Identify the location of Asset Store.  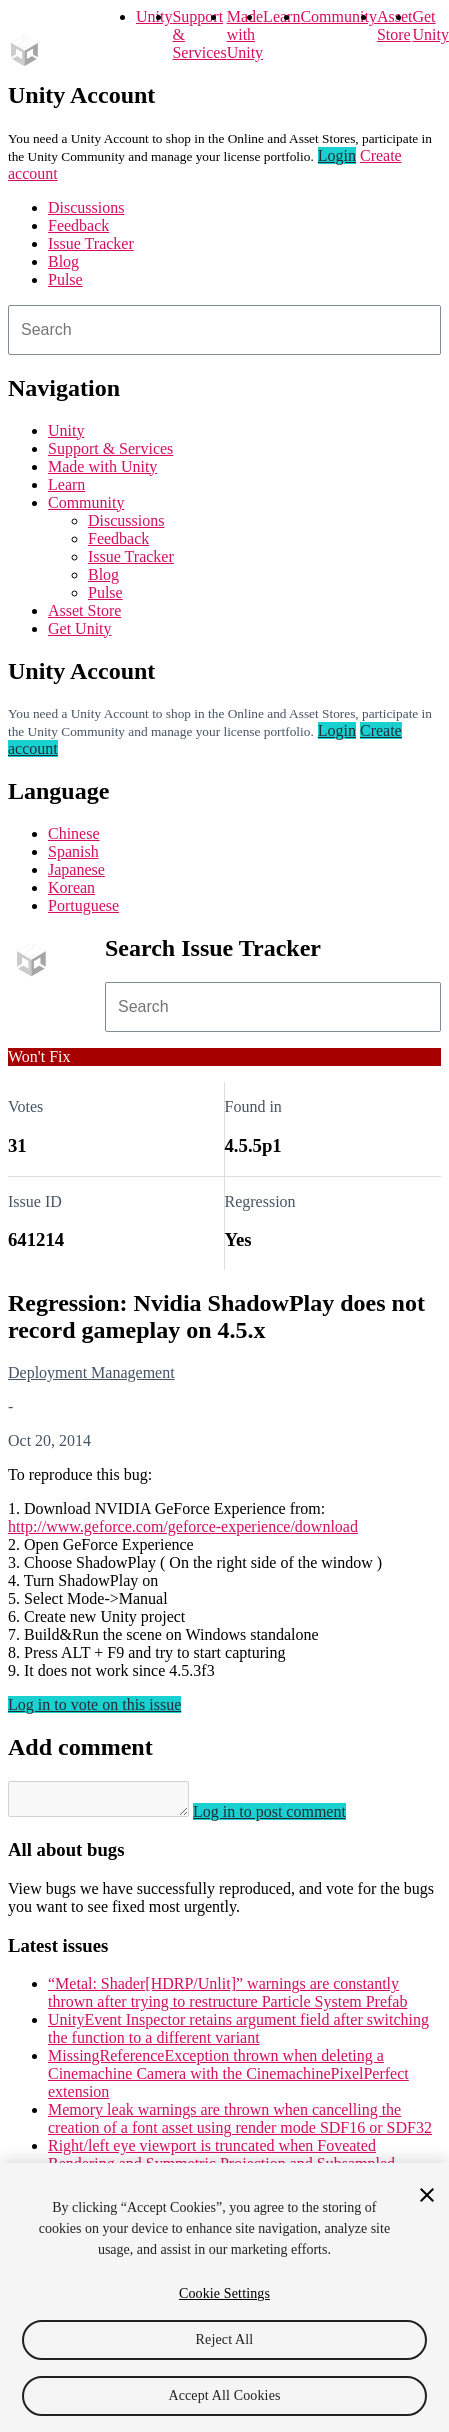
(84, 610).